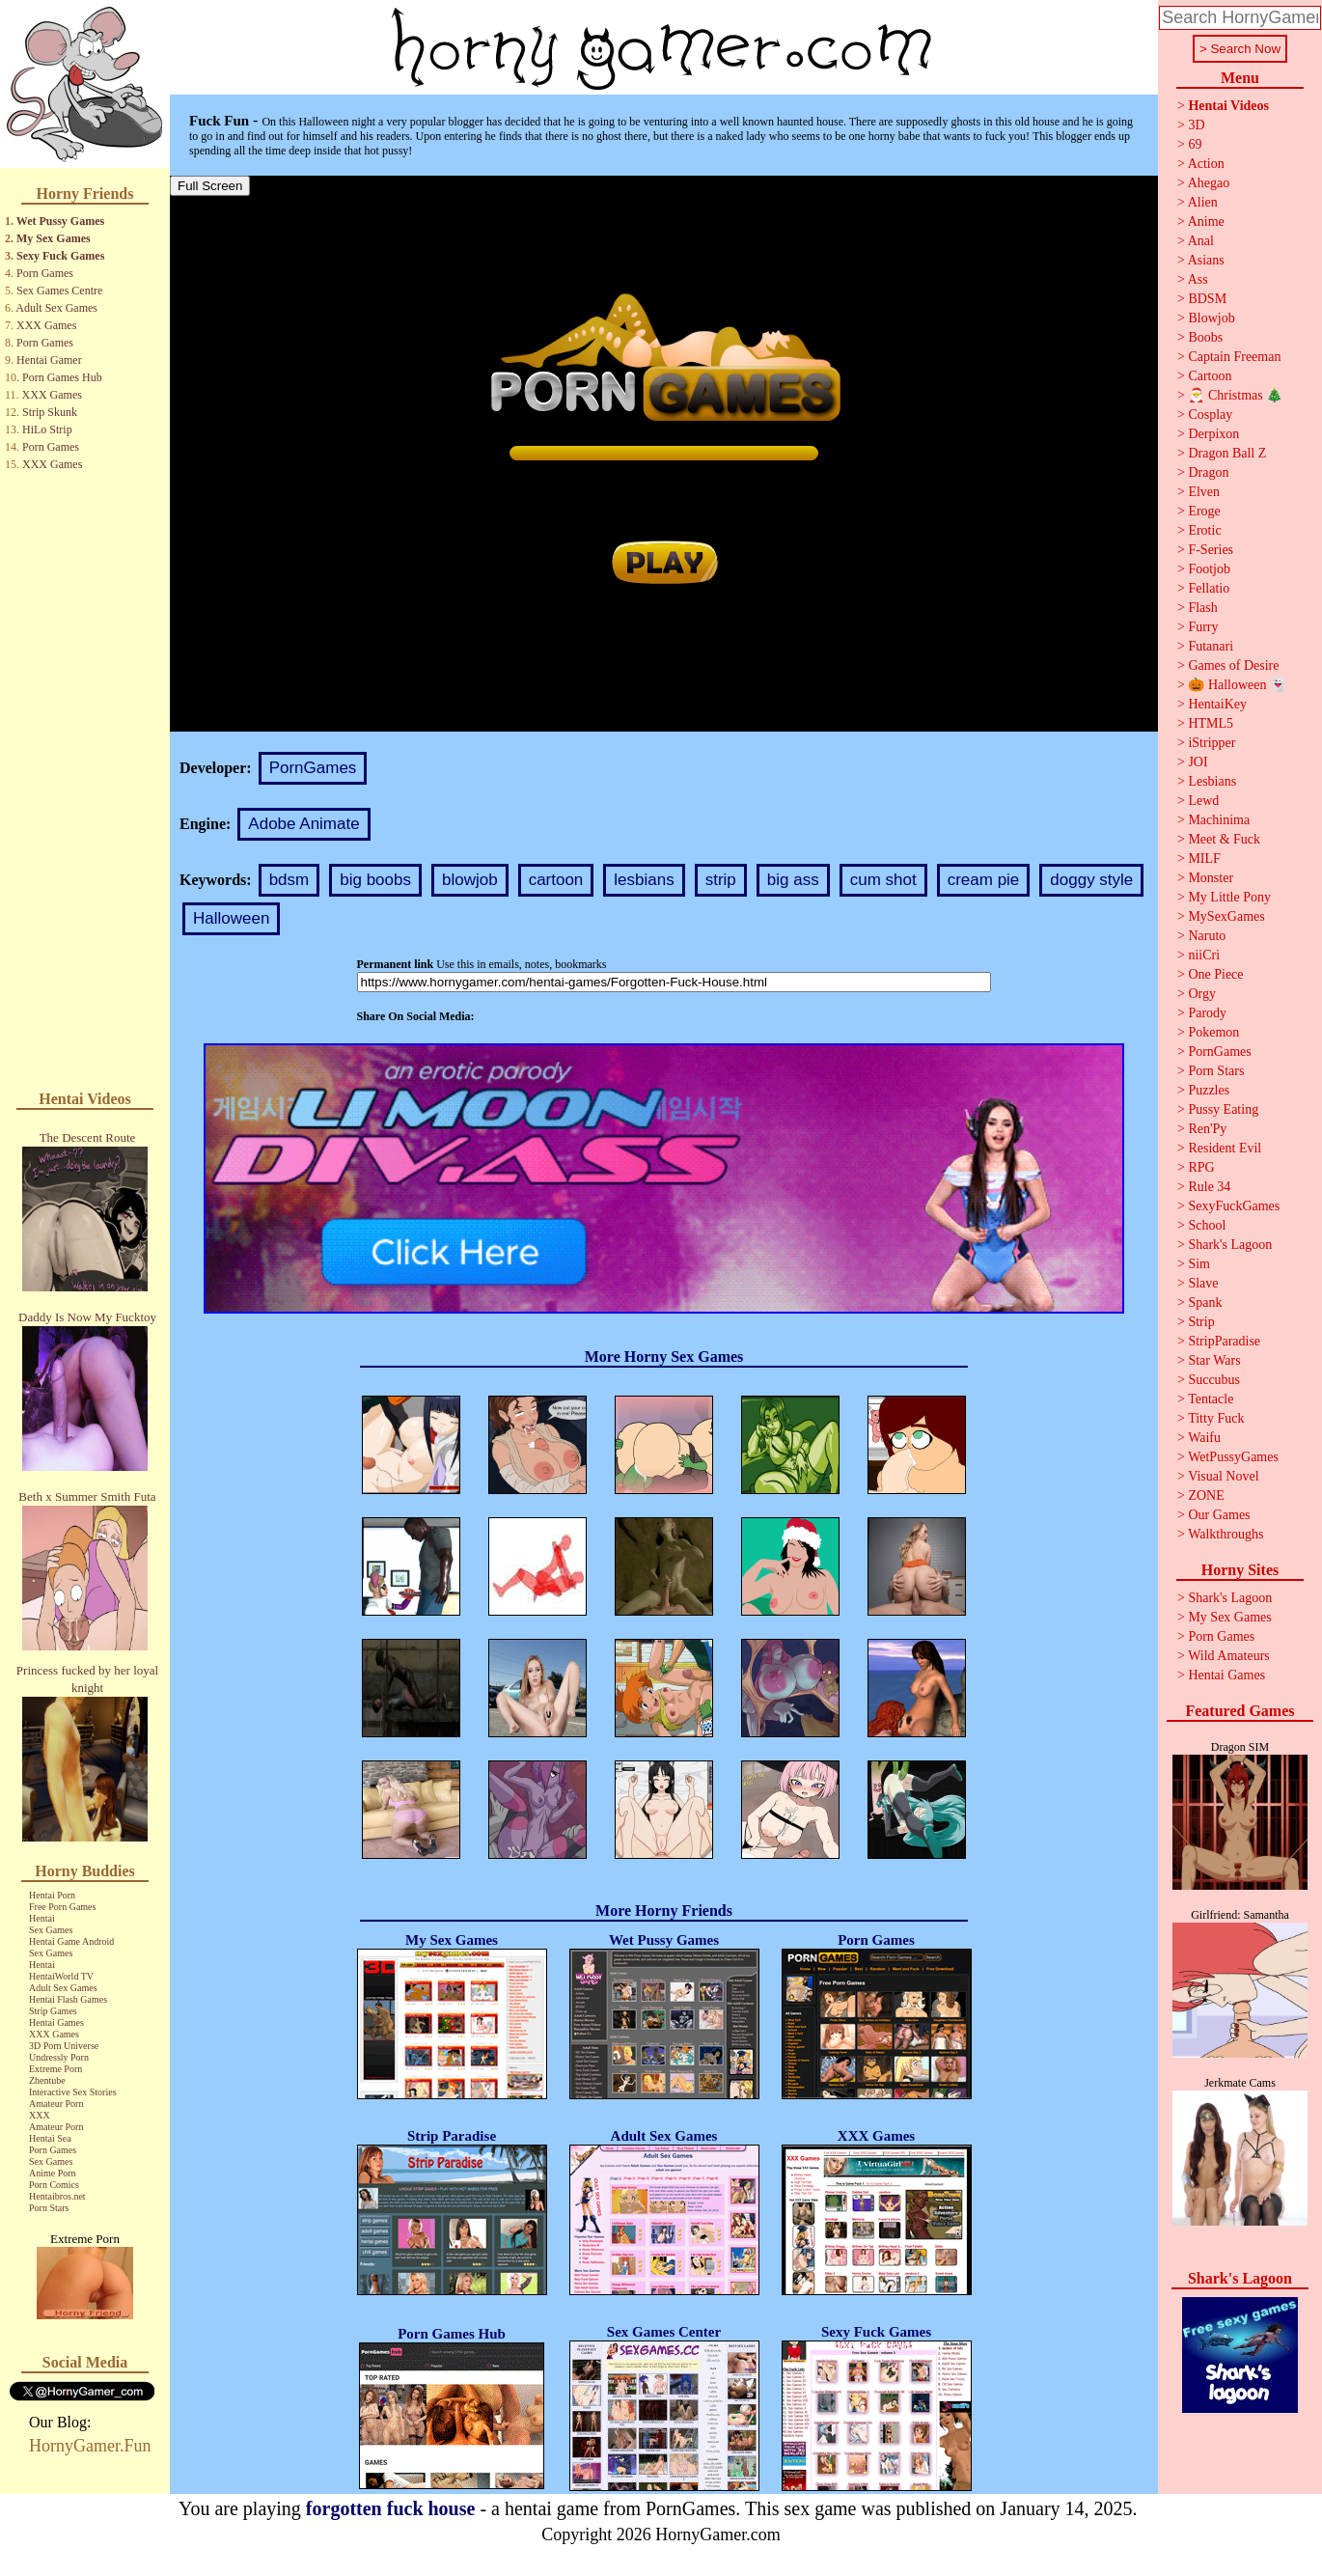 This screenshot has height=2576, width=1322. Describe the element at coordinates (1233, 665) in the screenshot. I see `Games of Desire` at that location.